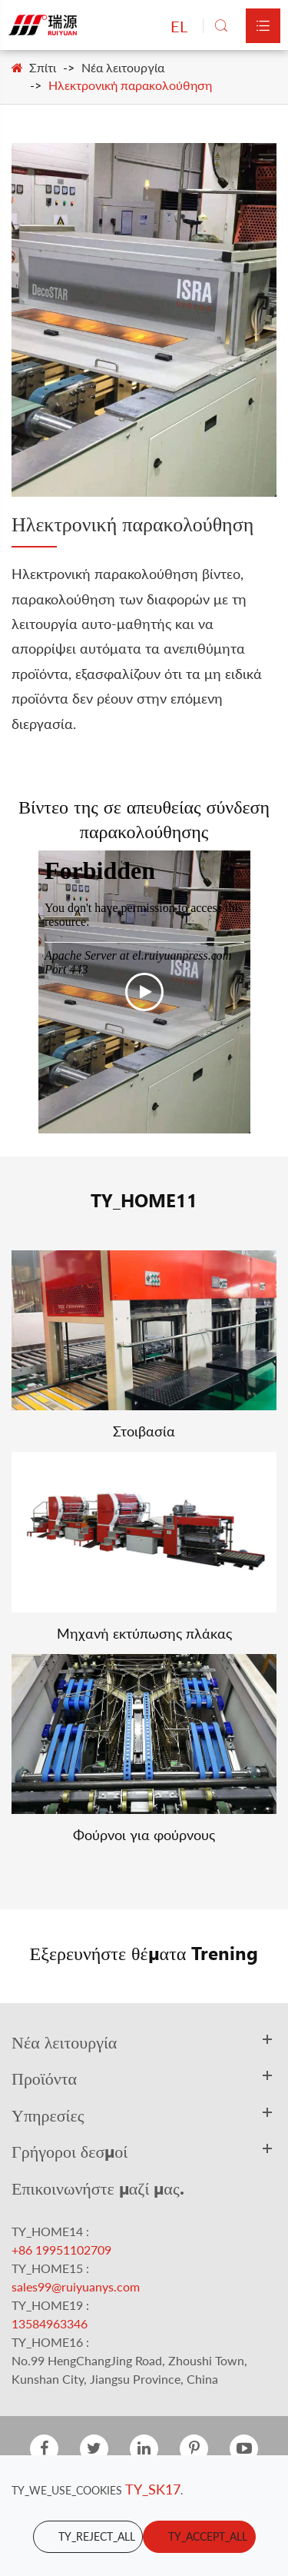 The height and width of the screenshot is (2576, 288). What do you see at coordinates (144, 1431) in the screenshot?
I see `Στοιβασία` at bounding box center [144, 1431].